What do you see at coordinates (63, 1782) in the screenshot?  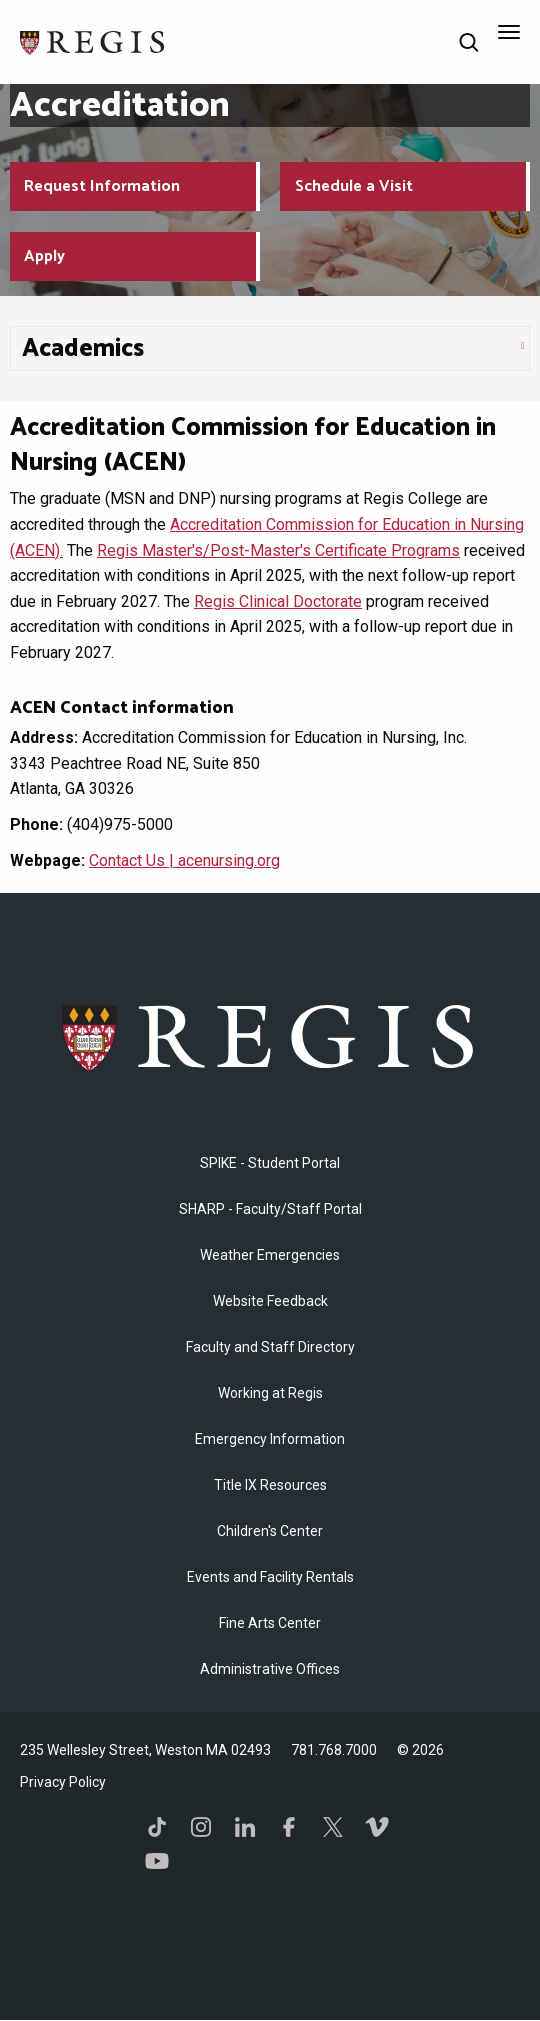 I see `Privacy Policy` at bounding box center [63, 1782].